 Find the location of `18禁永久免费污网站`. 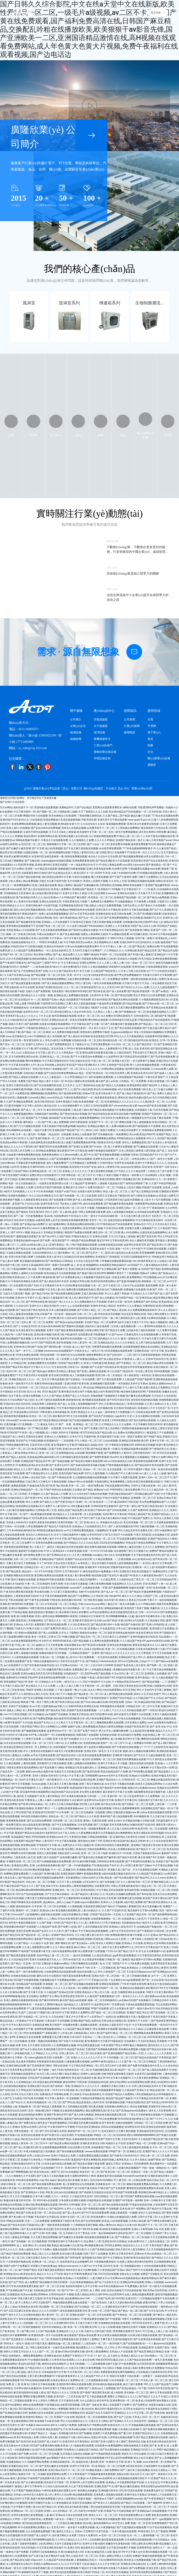

18禁永久免费污网站 is located at coordinates (162, 1457).